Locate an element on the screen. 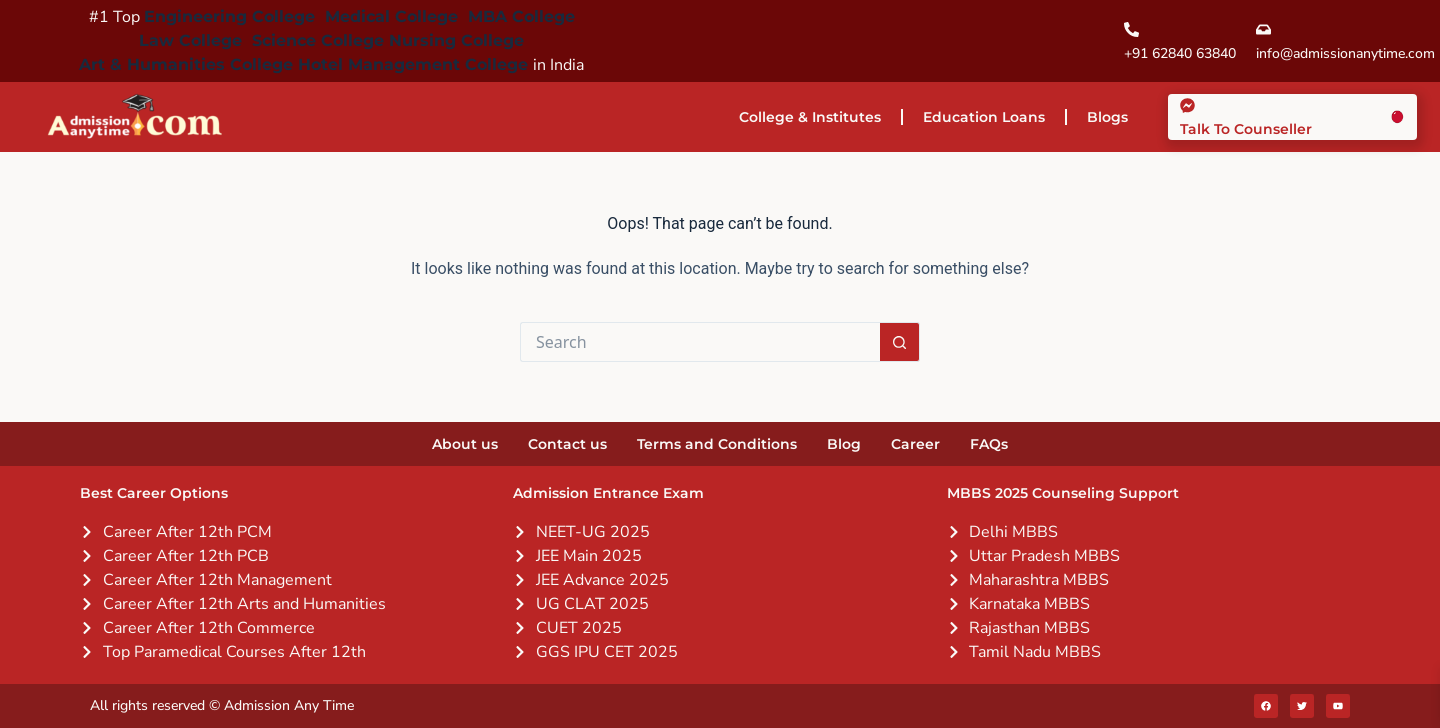 The height and width of the screenshot is (728, 1440). Career is located at coordinates (915, 444).